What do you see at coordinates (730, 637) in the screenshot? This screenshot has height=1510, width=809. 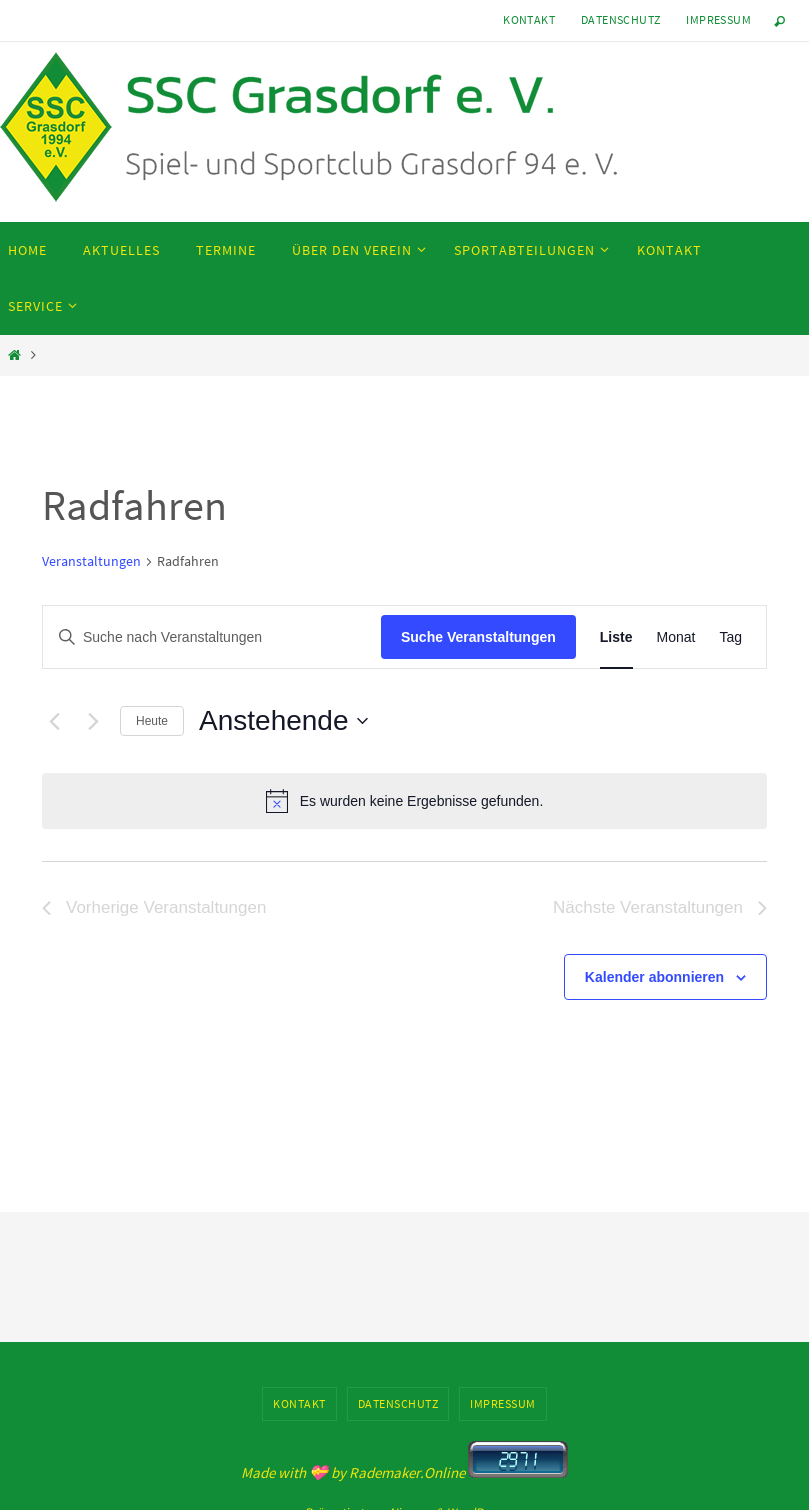 I see `[Zeige Veranstaltungen in der Tag Ansicht]` at bounding box center [730, 637].